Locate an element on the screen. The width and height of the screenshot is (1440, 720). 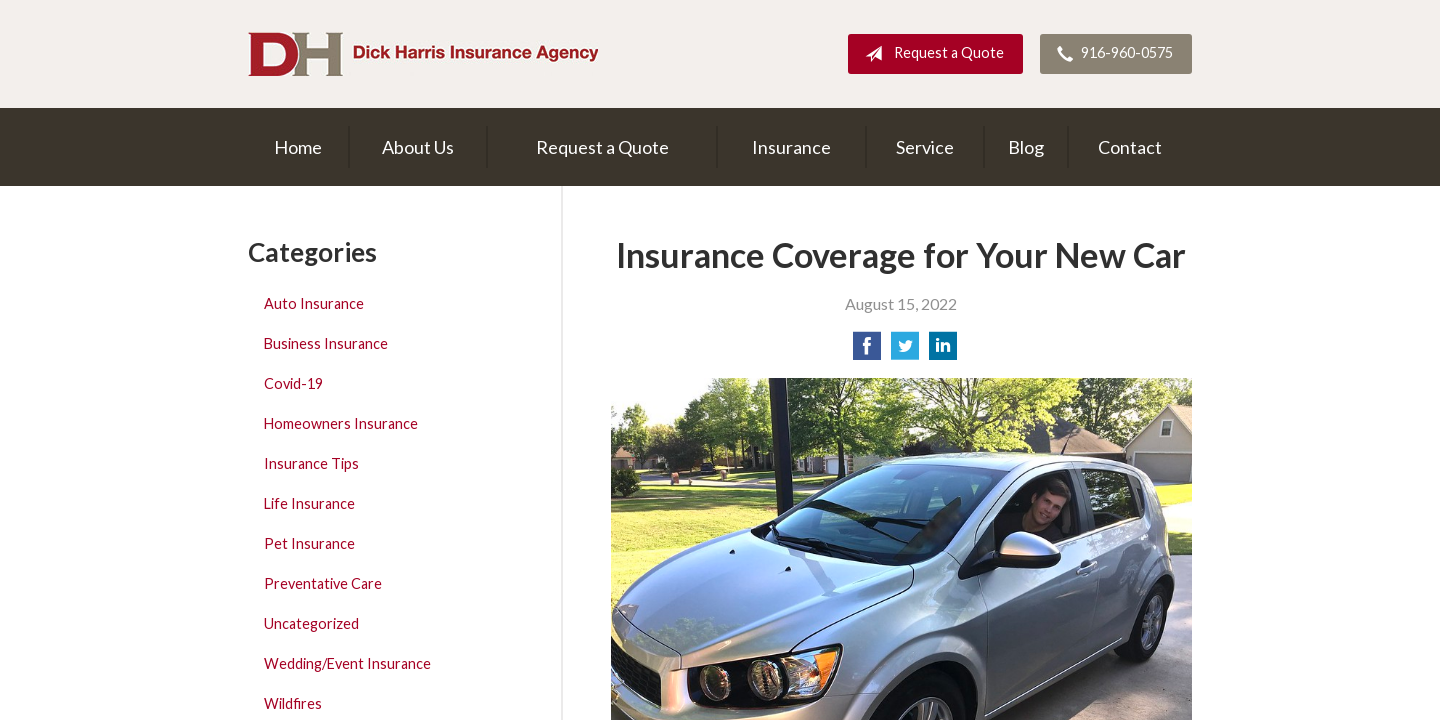
Insurance is located at coordinates (791, 147).